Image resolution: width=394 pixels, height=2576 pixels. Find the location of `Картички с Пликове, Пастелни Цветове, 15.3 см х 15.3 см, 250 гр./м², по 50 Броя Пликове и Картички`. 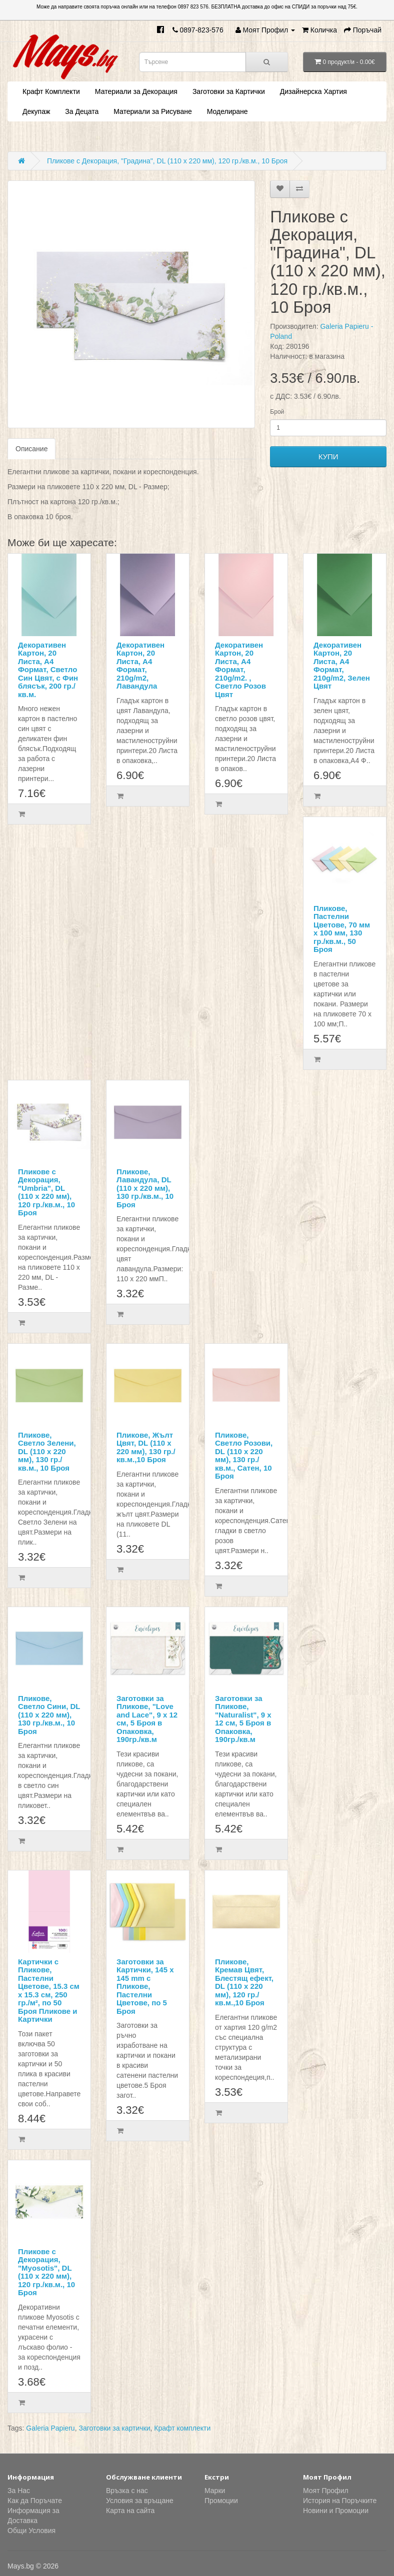

Картички с Пликове, Пастелни Цветове, 15.3 см х 15.3 см, 250 гр./м², по 50 Броя Пликове и Картички is located at coordinates (49, 1990).